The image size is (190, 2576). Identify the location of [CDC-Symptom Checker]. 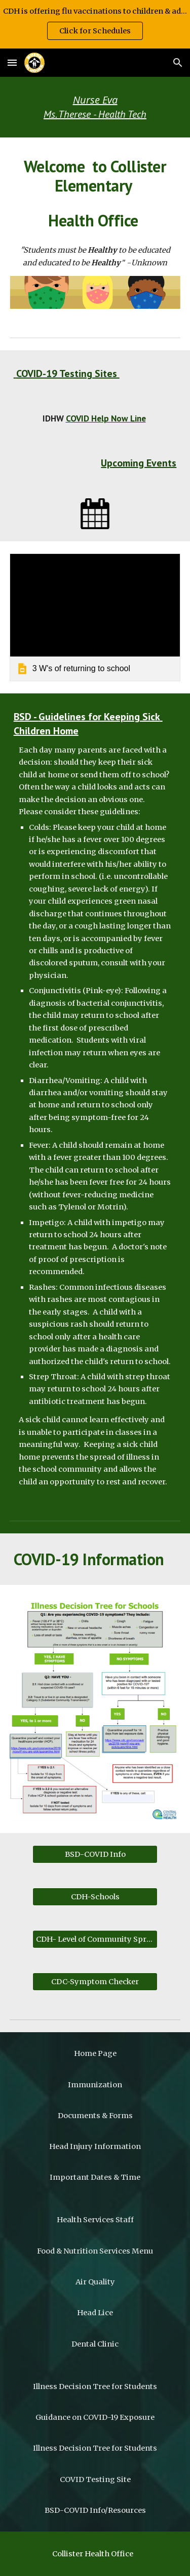
(95, 1982).